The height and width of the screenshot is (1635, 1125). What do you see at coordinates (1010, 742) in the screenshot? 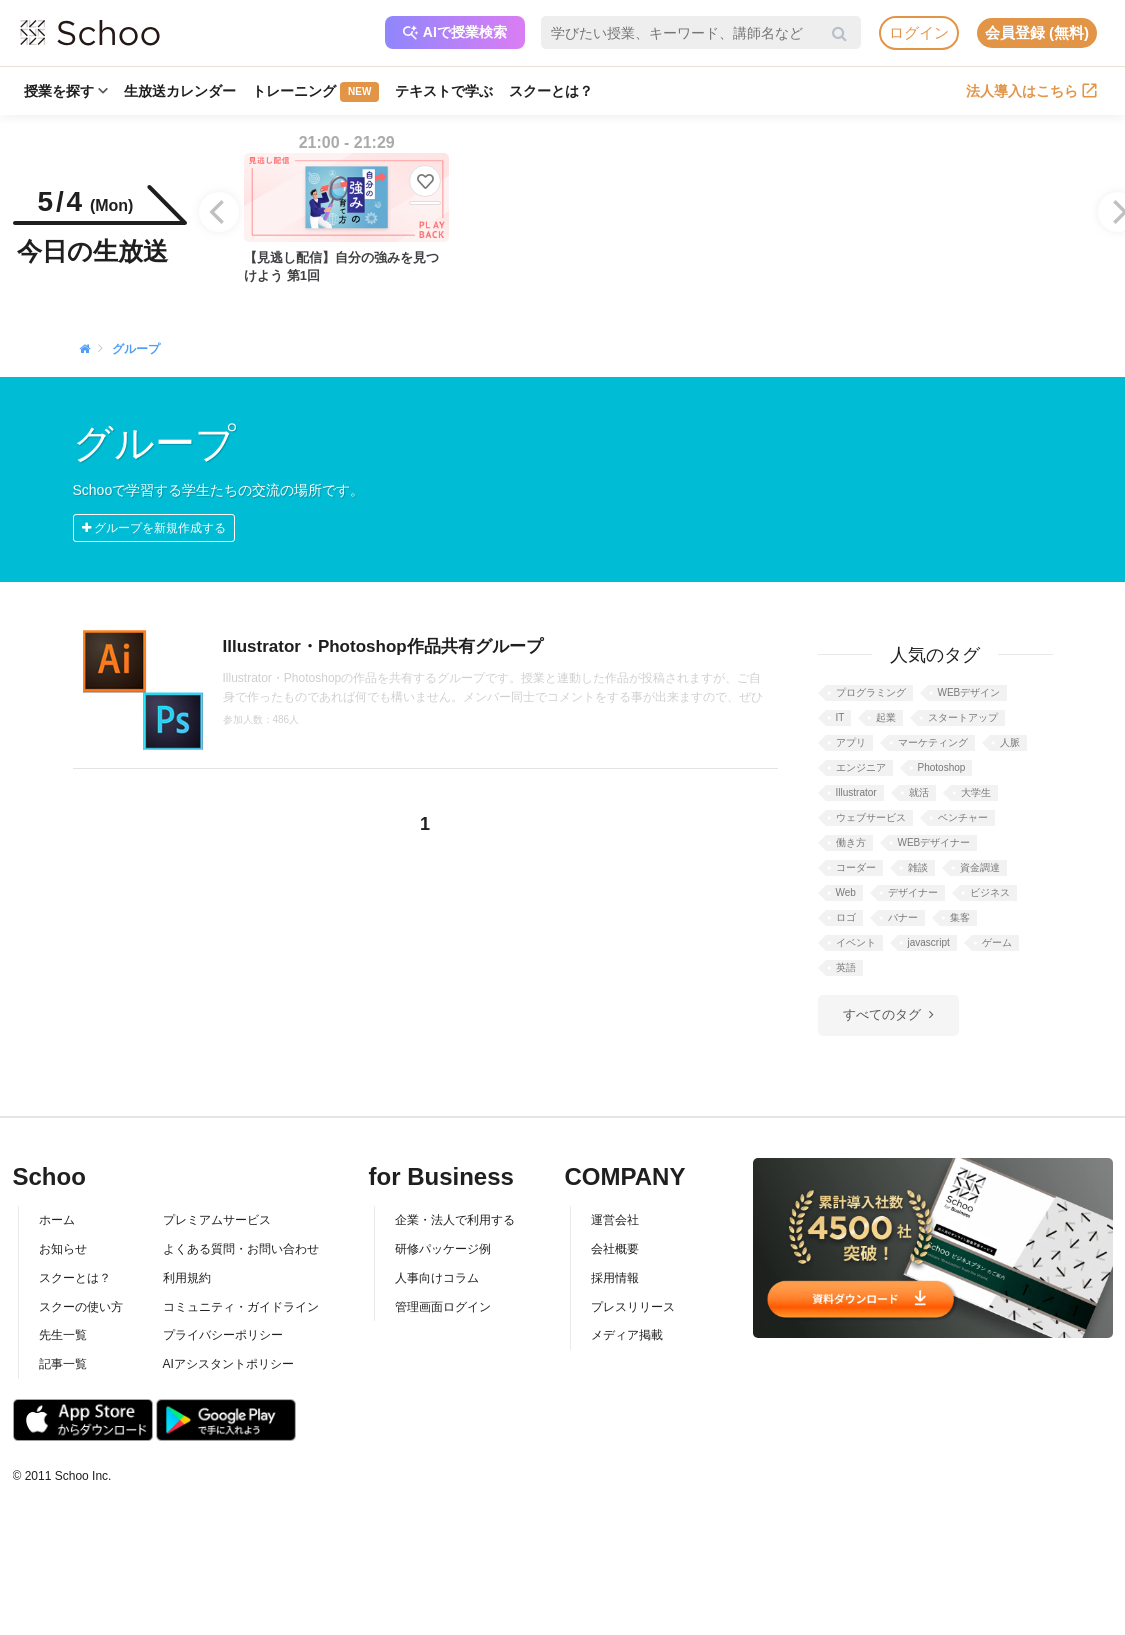
I see `人脈` at bounding box center [1010, 742].